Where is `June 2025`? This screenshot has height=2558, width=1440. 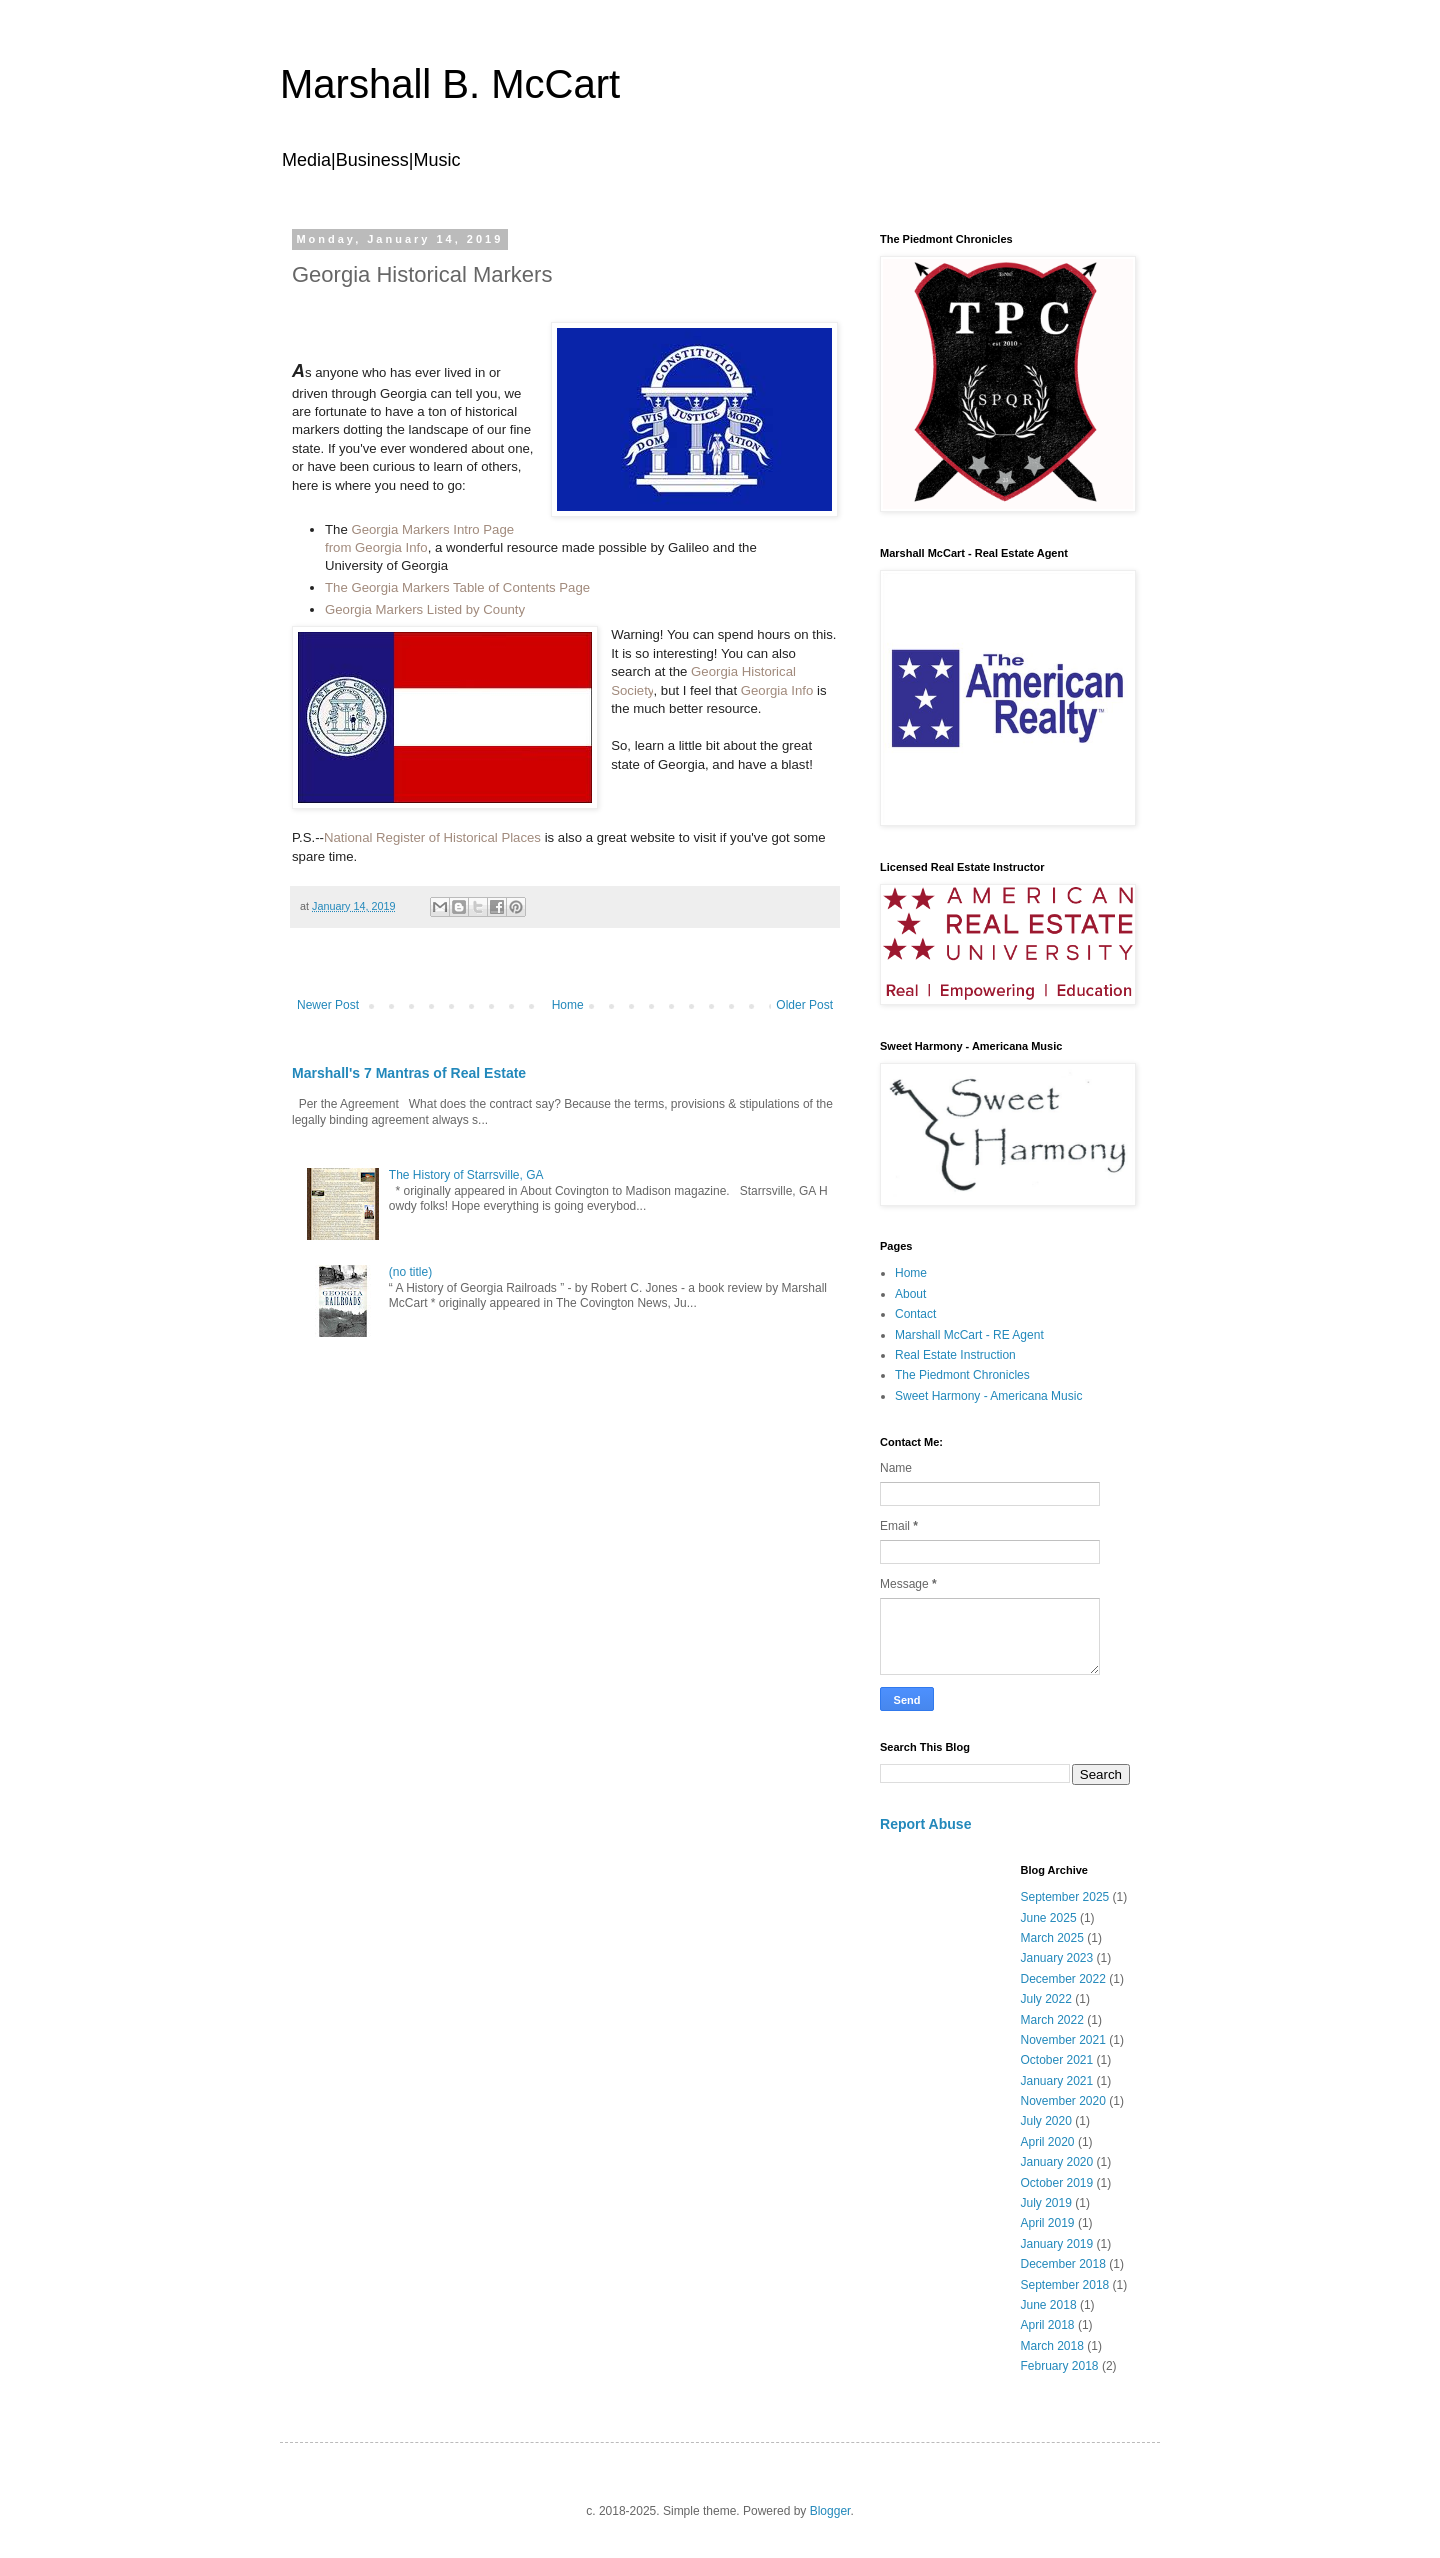
June 2025 is located at coordinates (1049, 1918).